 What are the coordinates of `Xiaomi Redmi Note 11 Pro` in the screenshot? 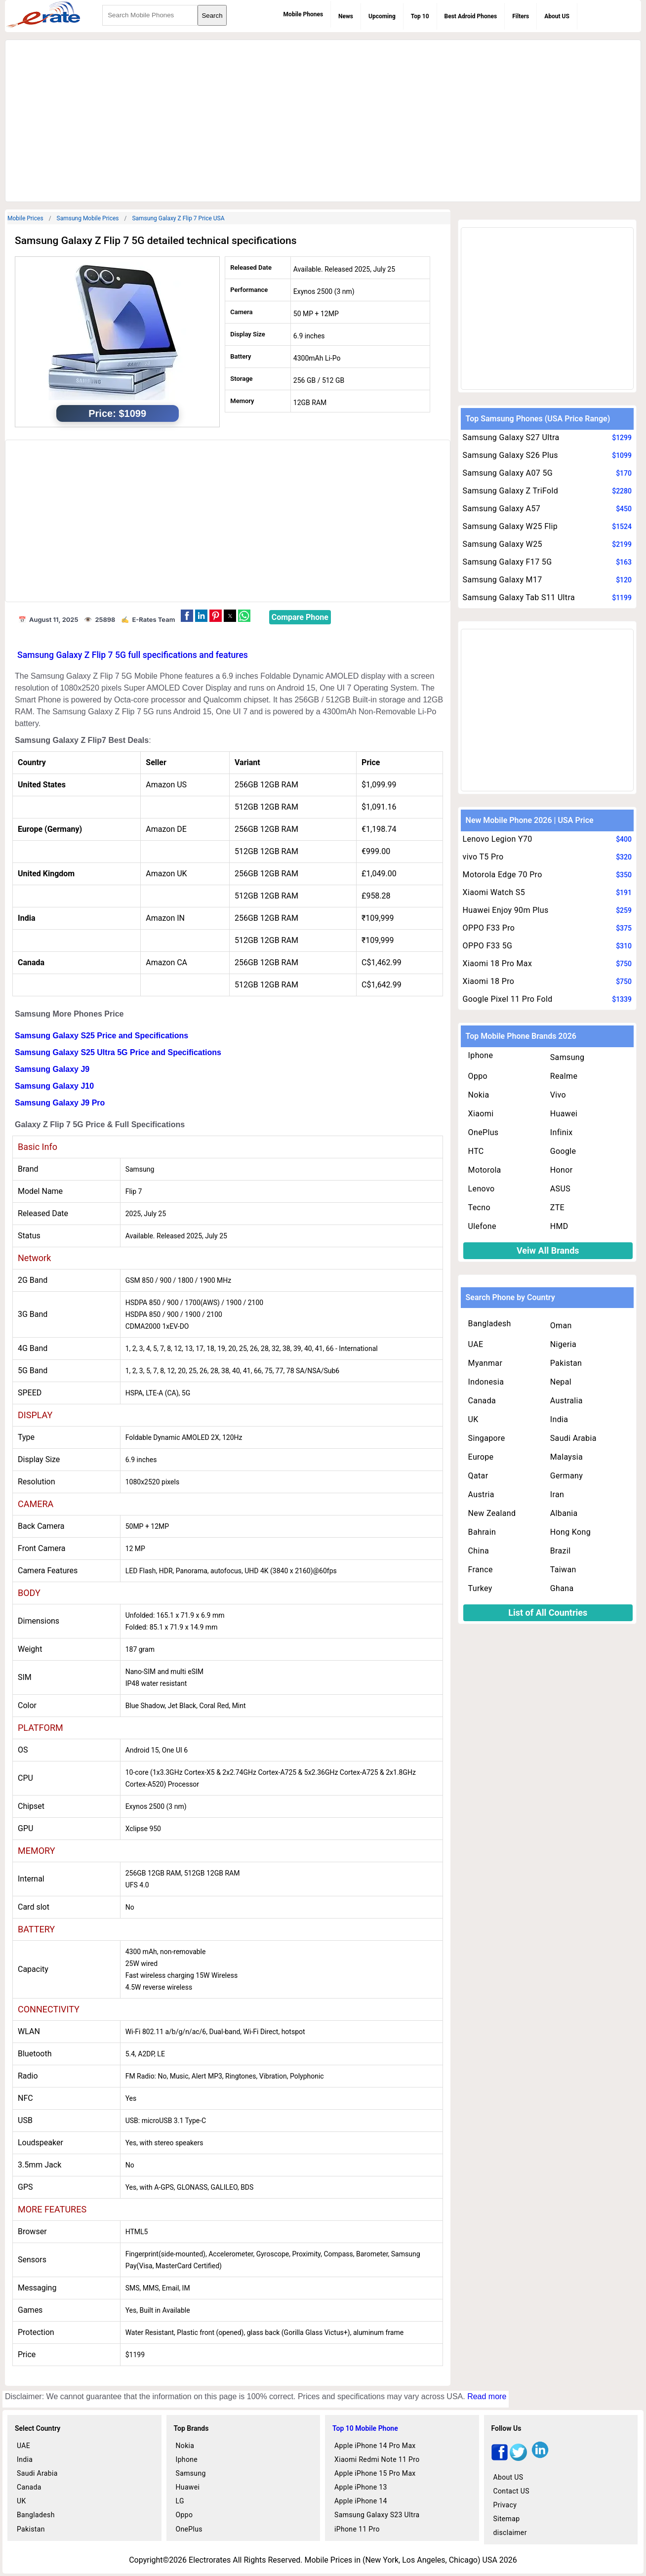 It's located at (377, 2459).